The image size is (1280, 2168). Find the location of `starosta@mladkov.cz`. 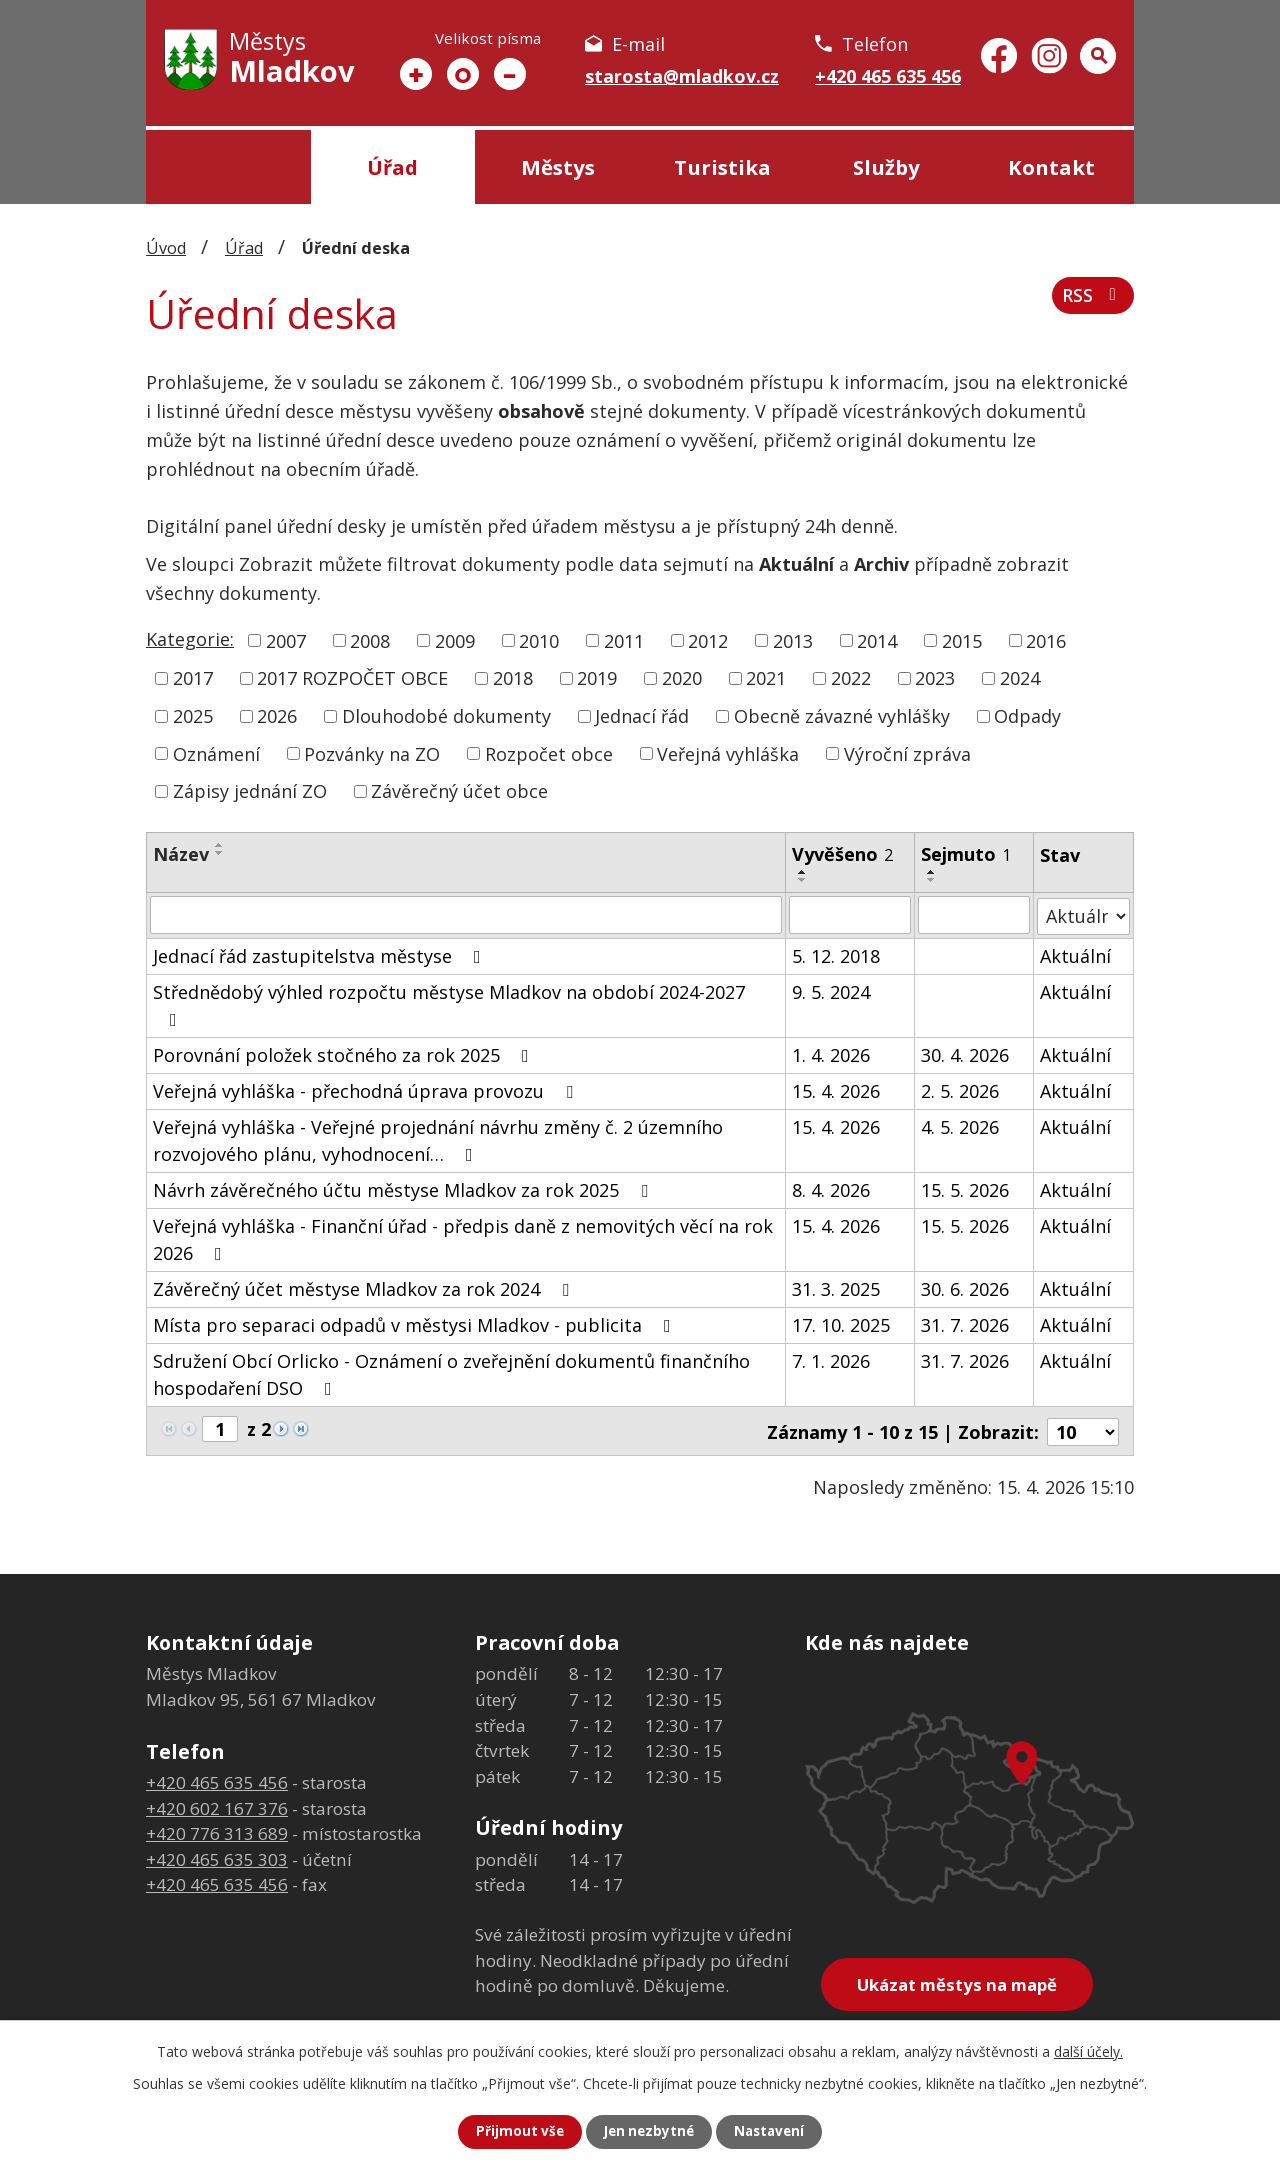

starosta@mladkov.cz is located at coordinates (682, 76).